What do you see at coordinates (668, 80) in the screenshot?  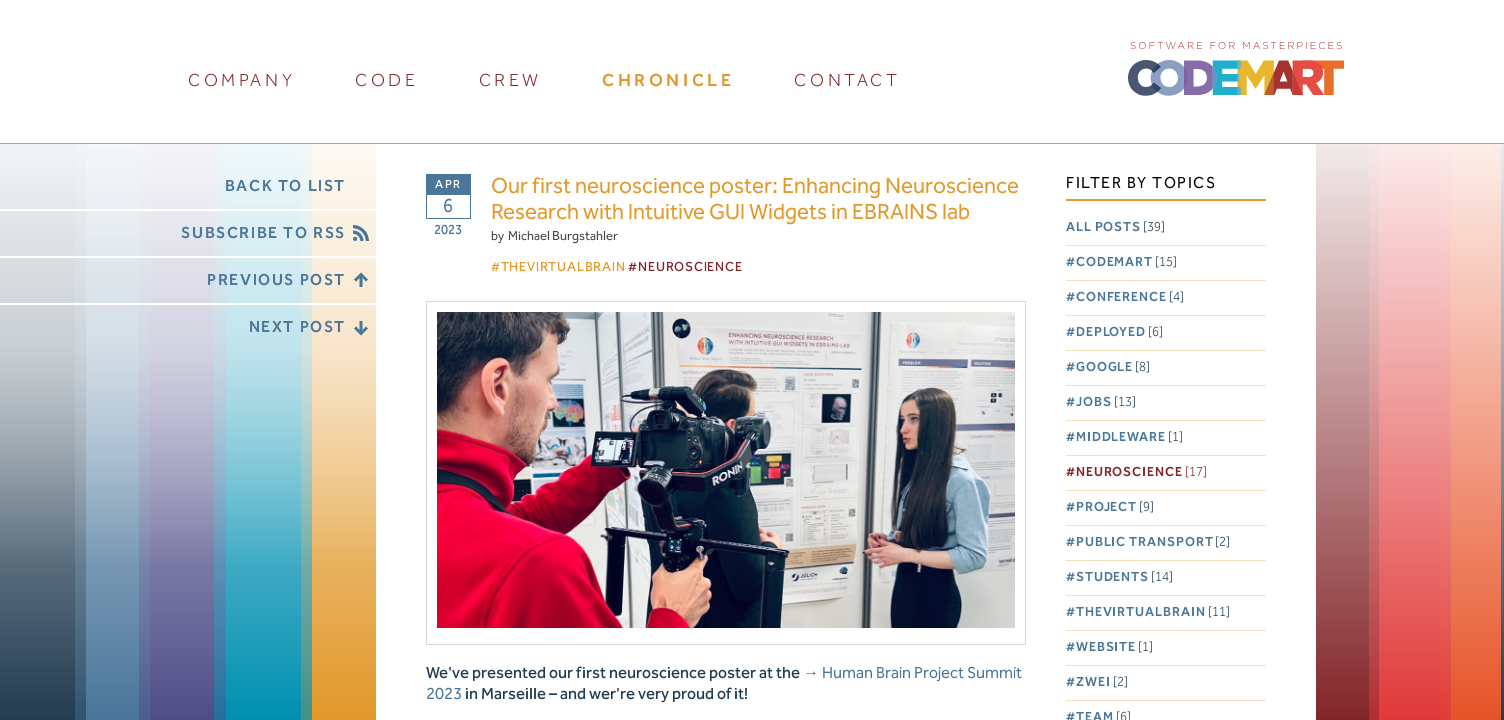 I see `chronicle` at bounding box center [668, 80].